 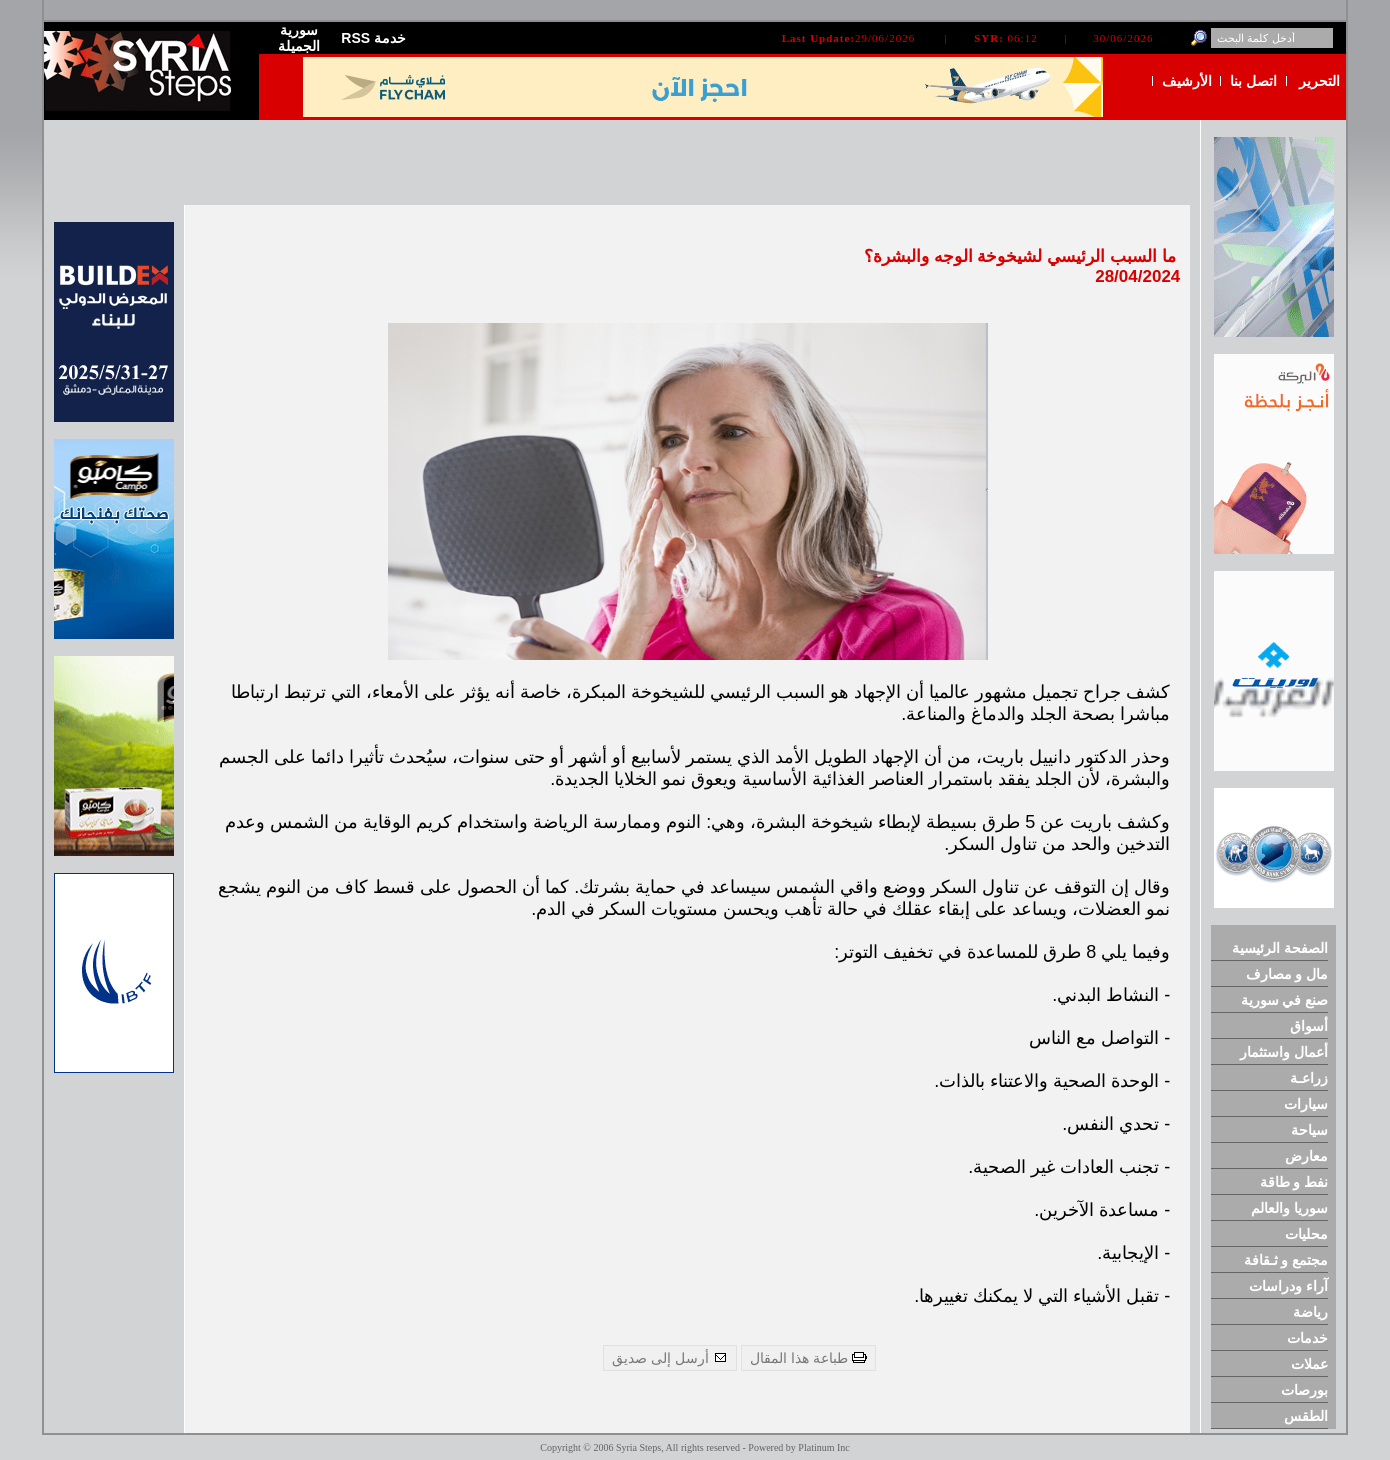 What do you see at coordinates (823, 1447) in the screenshot?
I see `Platinum Inc` at bounding box center [823, 1447].